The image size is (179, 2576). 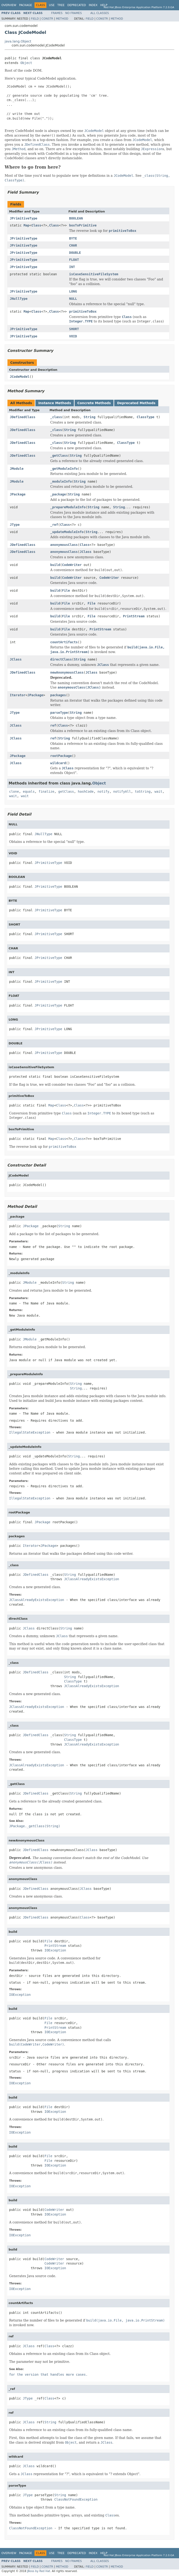 What do you see at coordinates (59, 712) in the screenshot?
I see `parseType` at bounding box center [59, 712].